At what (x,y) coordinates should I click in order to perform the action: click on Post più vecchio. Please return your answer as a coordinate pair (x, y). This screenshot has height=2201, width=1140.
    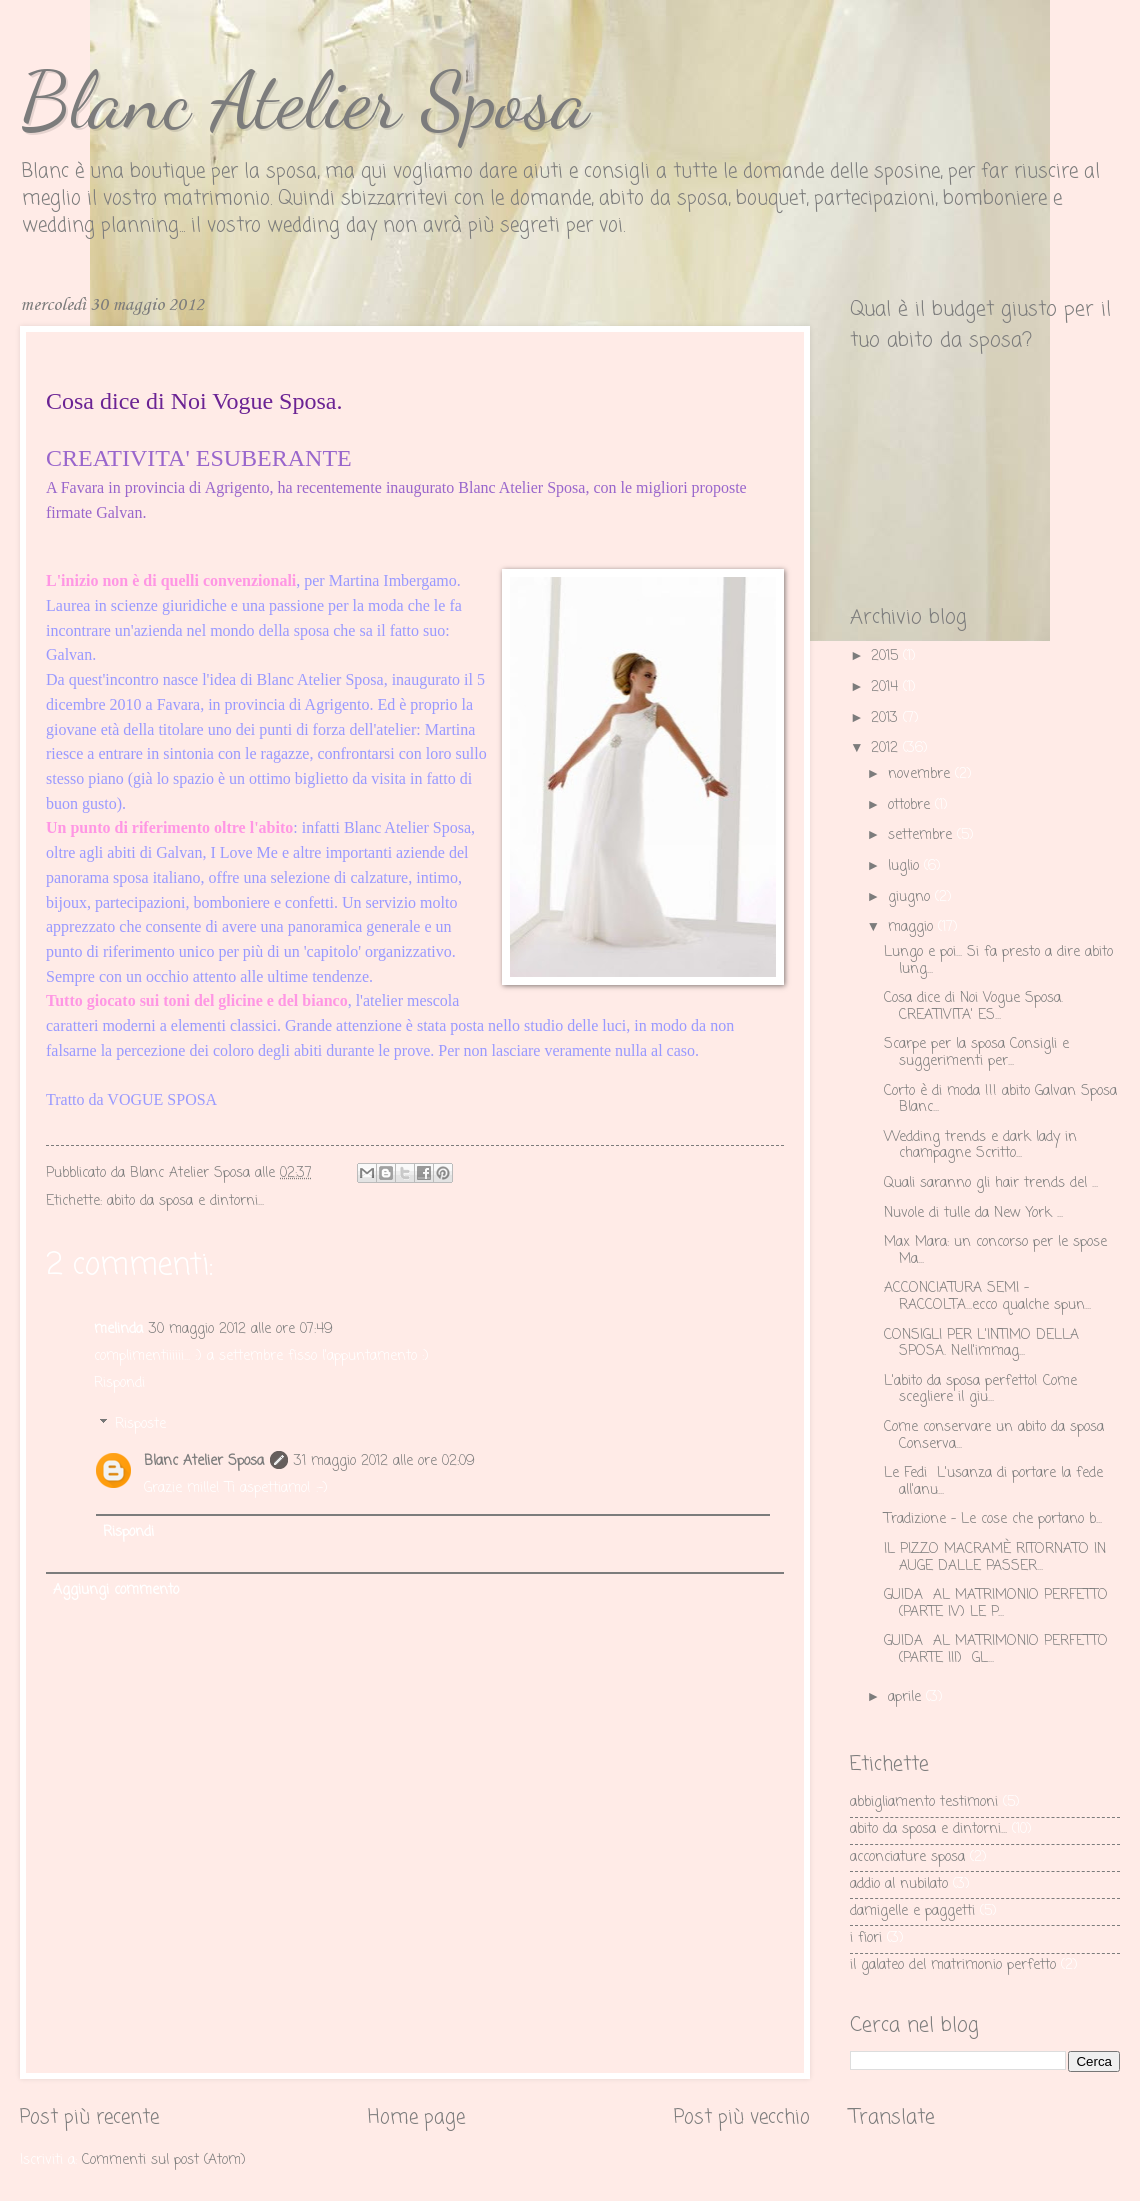
    Looking at the image, I should click on (742, 2117).